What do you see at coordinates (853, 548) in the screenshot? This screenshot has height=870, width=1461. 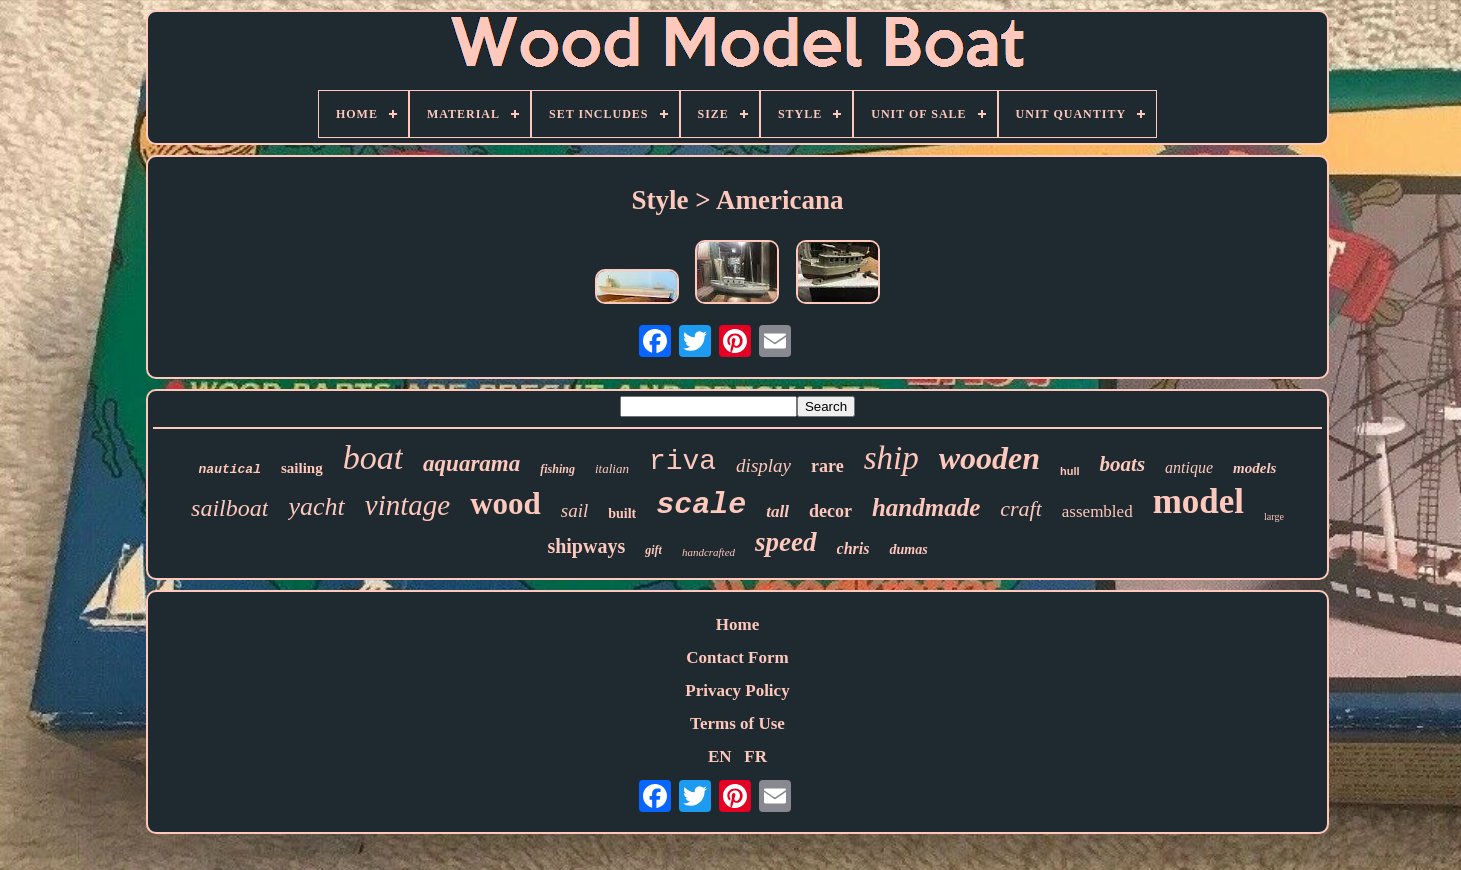 I see `chris` at bounding box center [853, 548].